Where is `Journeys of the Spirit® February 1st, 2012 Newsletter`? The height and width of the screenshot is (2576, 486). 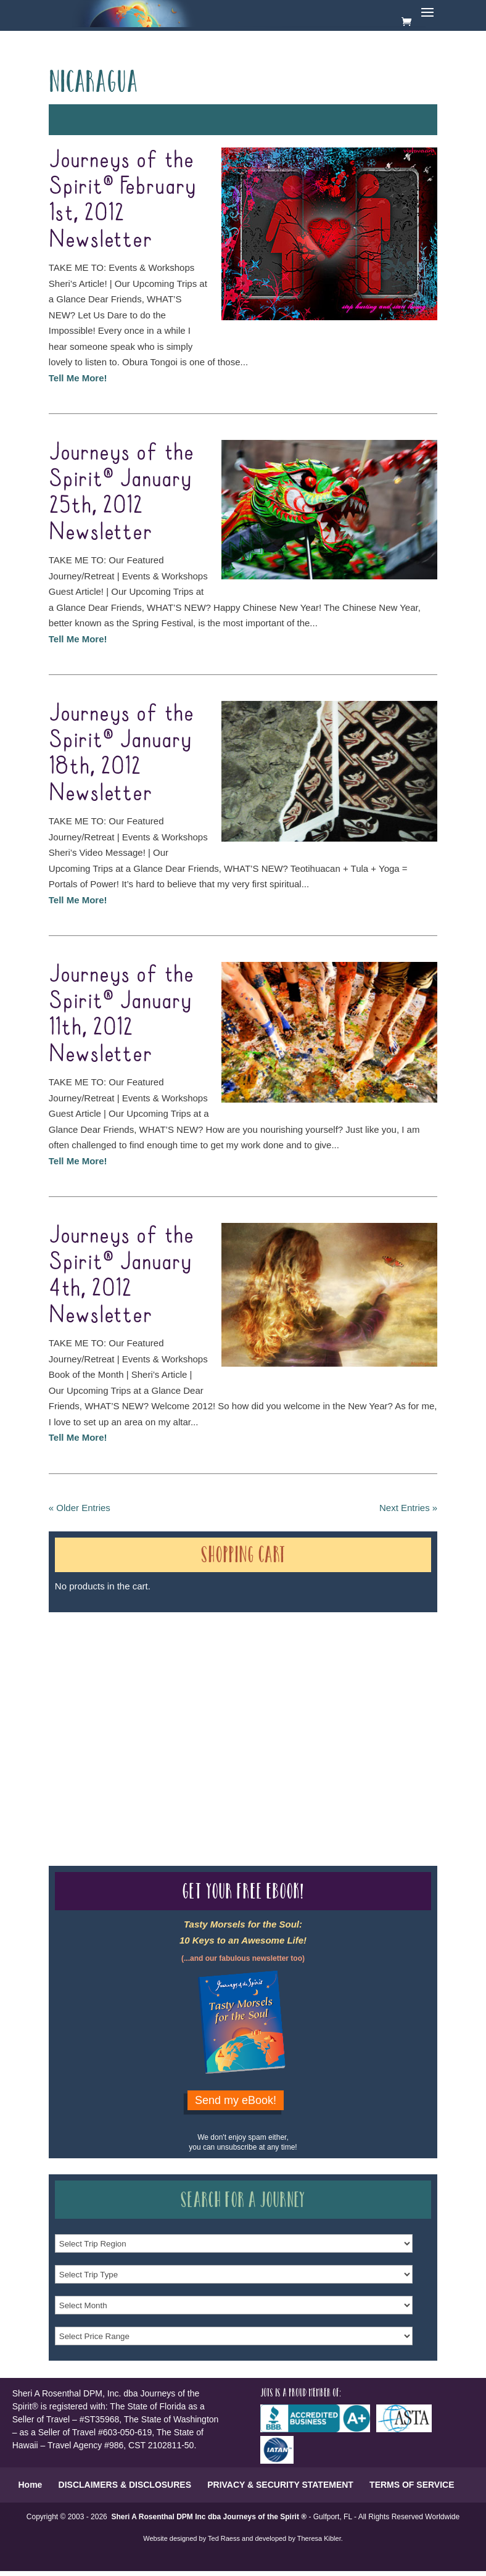
Journeys of the Spirit® February 1st, 2012 Newsletter is located at coordinates (122, 200).